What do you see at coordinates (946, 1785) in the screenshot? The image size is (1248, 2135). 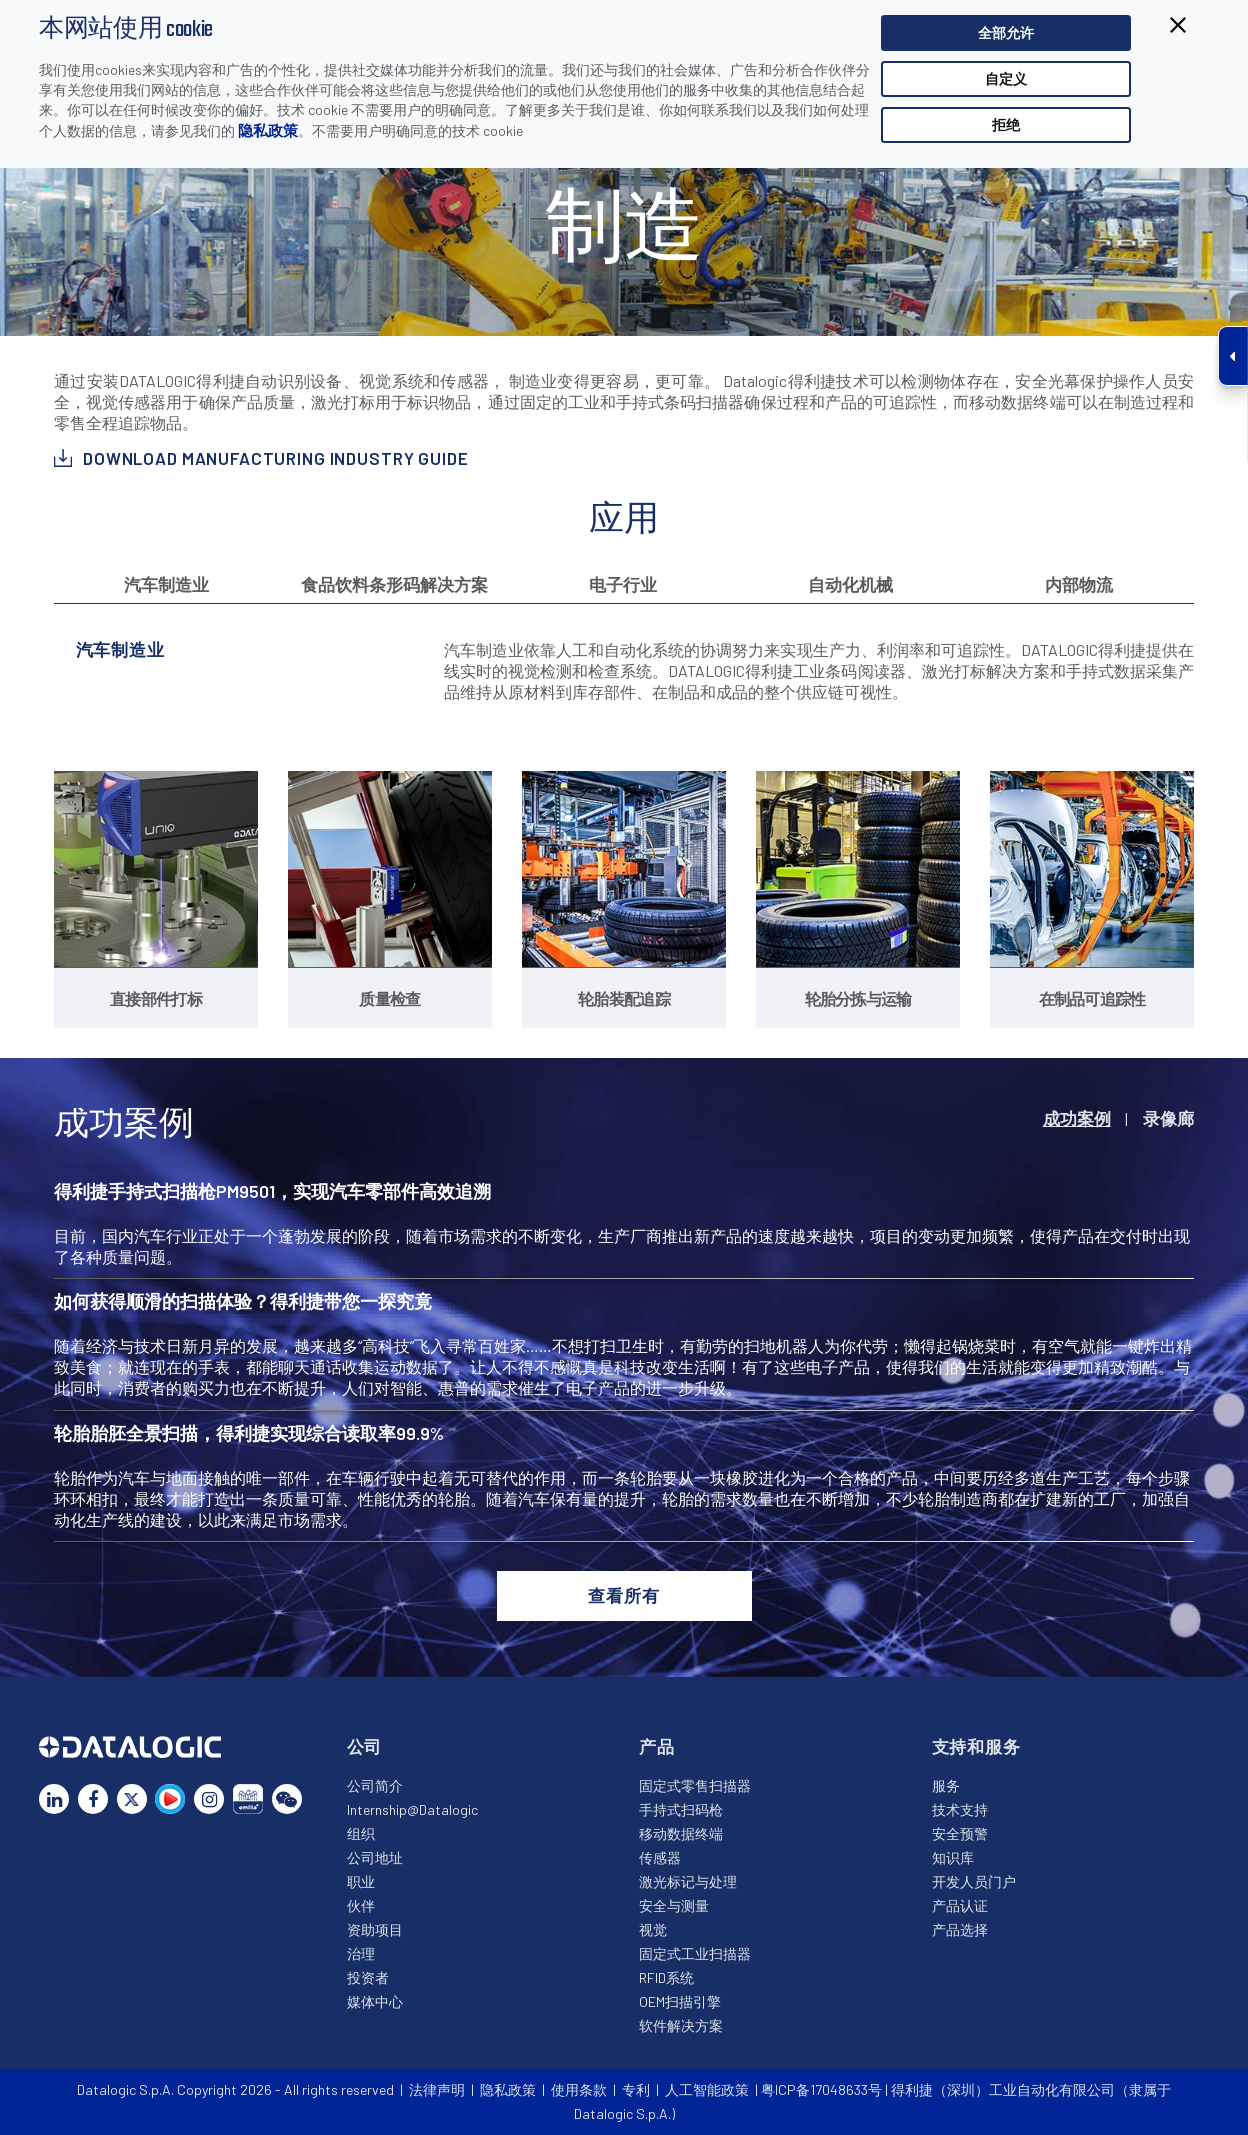 I see `服务` at bounding box center [946, 1785].